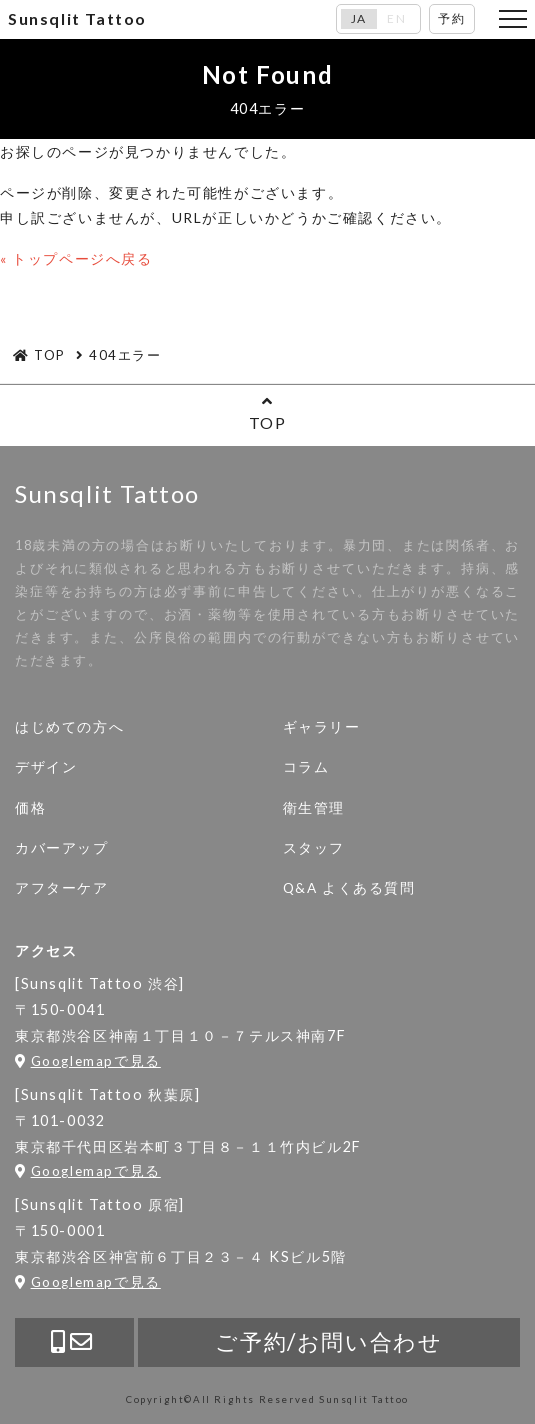 Image resolution: width=535 pixels, height=1424 pixels. What do you see at coordinates (328, 1341) in the screenshot?
I see `ご予約/お問い合わせ` at bounding box center [328, 1341].